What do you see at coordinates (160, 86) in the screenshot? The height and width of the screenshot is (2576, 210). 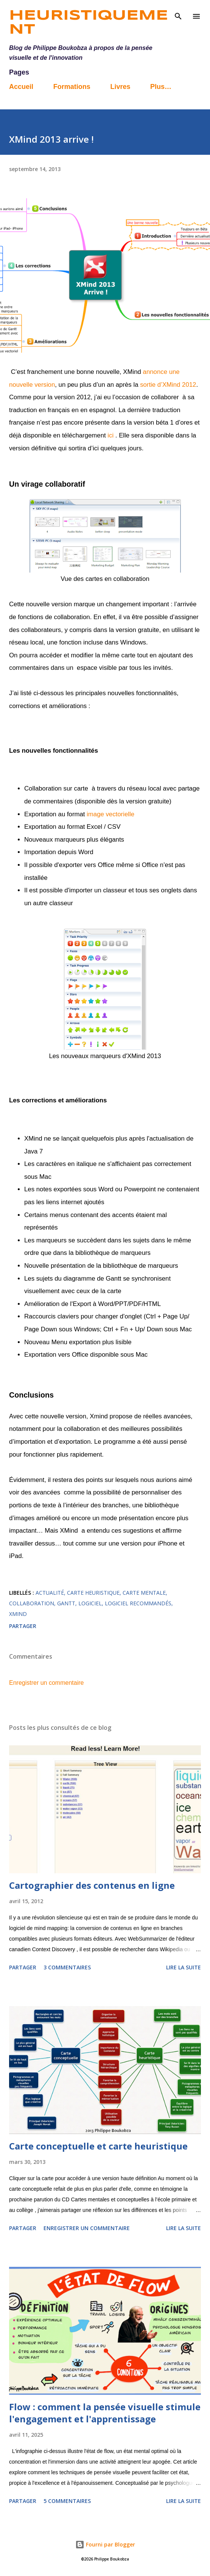 I see `Plus…` at bounding box center [160, 86].